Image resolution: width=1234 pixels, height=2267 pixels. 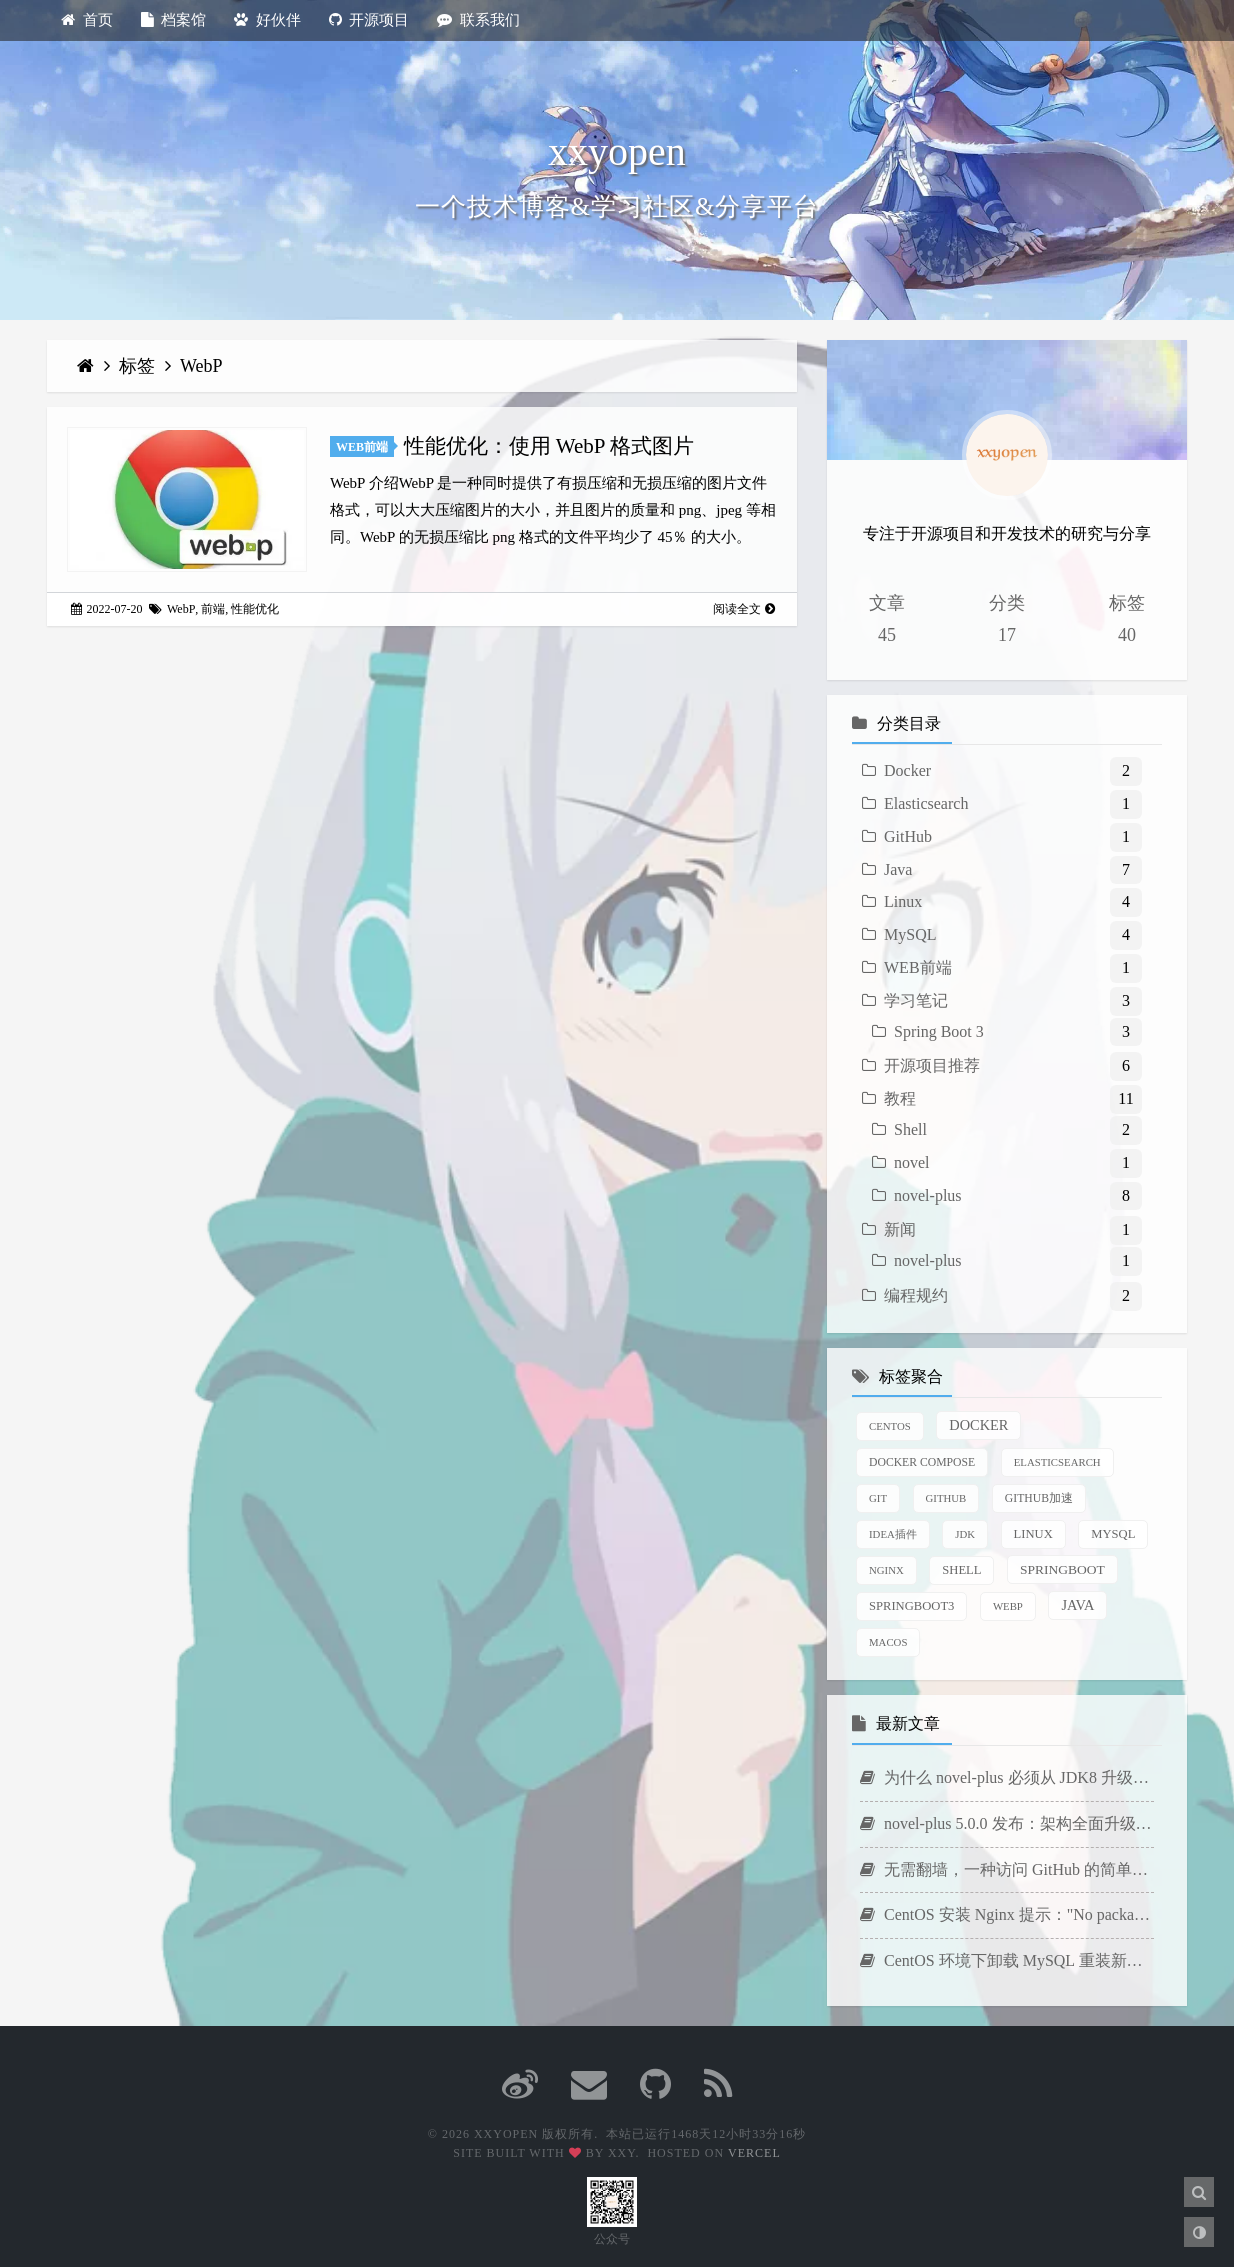 I want to click on 学习笔记, so click(x=916, y=1000).